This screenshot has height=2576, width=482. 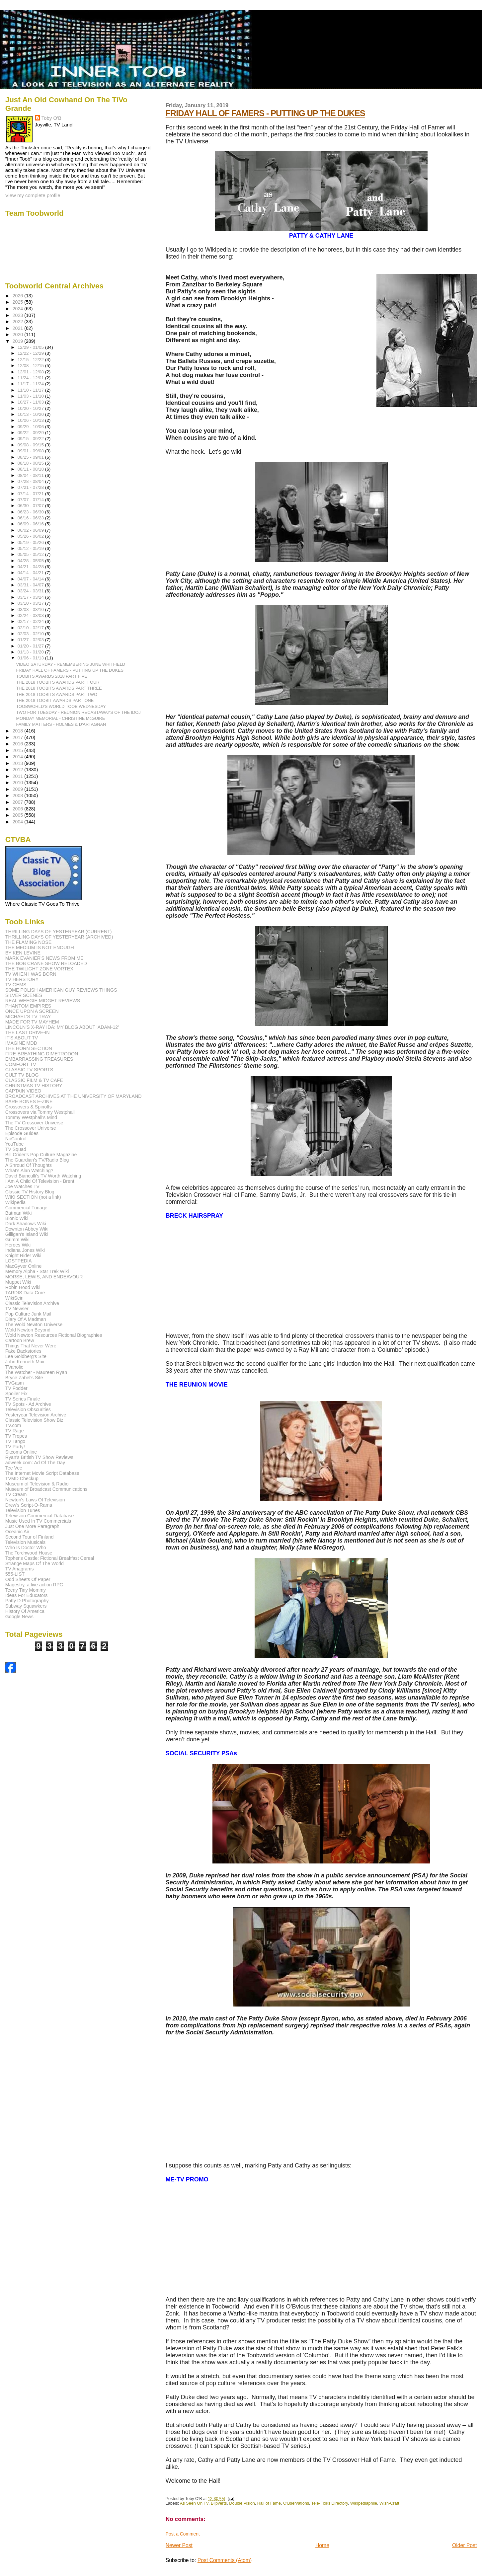 What do you see at coordinates (35, 1414) in the screenshot?
I see `Yesteryear Television Archive` at bounding box center [35, 1414].